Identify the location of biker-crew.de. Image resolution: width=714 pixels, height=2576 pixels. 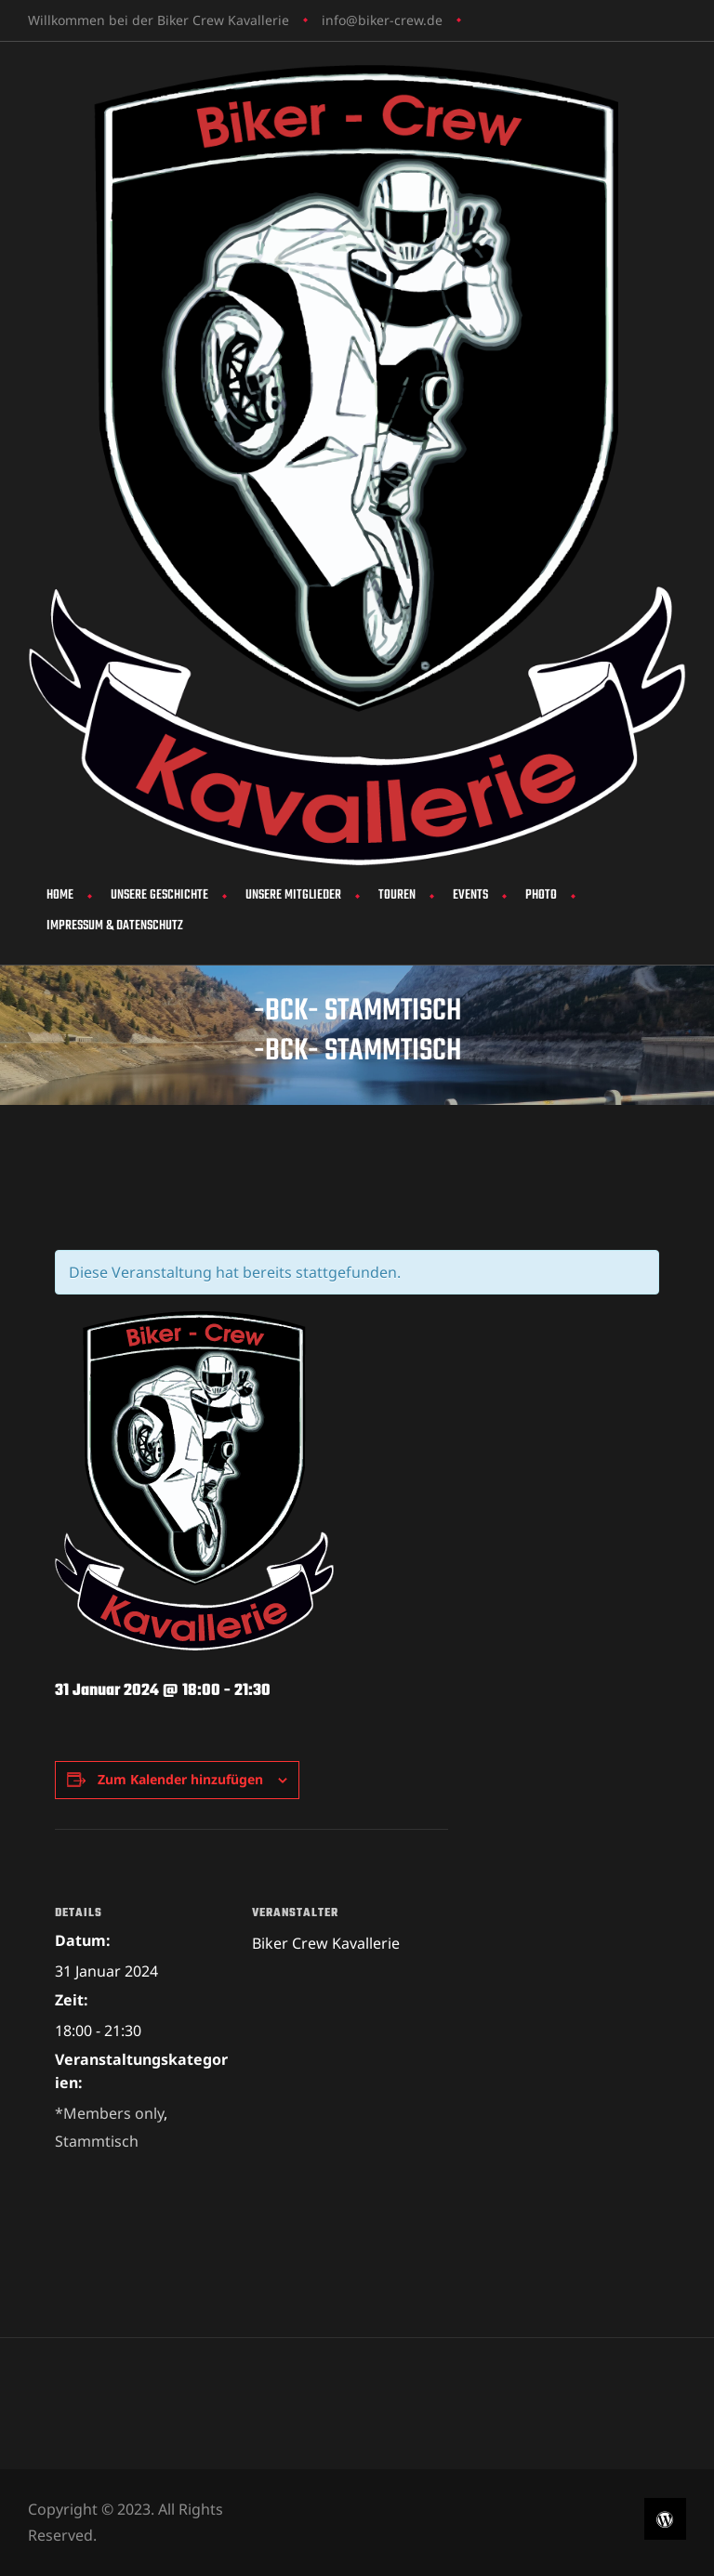
(400, 20).